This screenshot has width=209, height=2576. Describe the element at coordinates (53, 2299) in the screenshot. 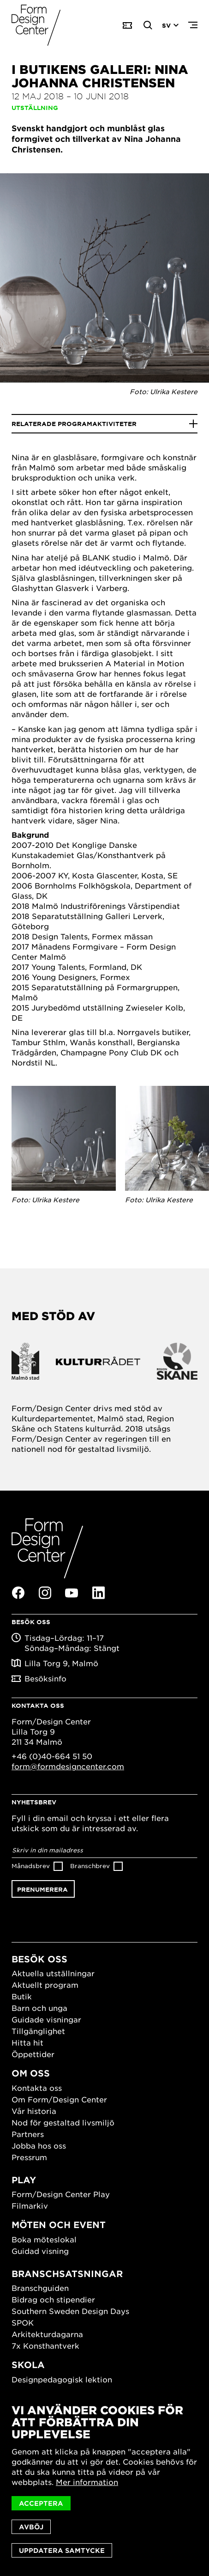

I see `Bidrag och stipendier` at that location.